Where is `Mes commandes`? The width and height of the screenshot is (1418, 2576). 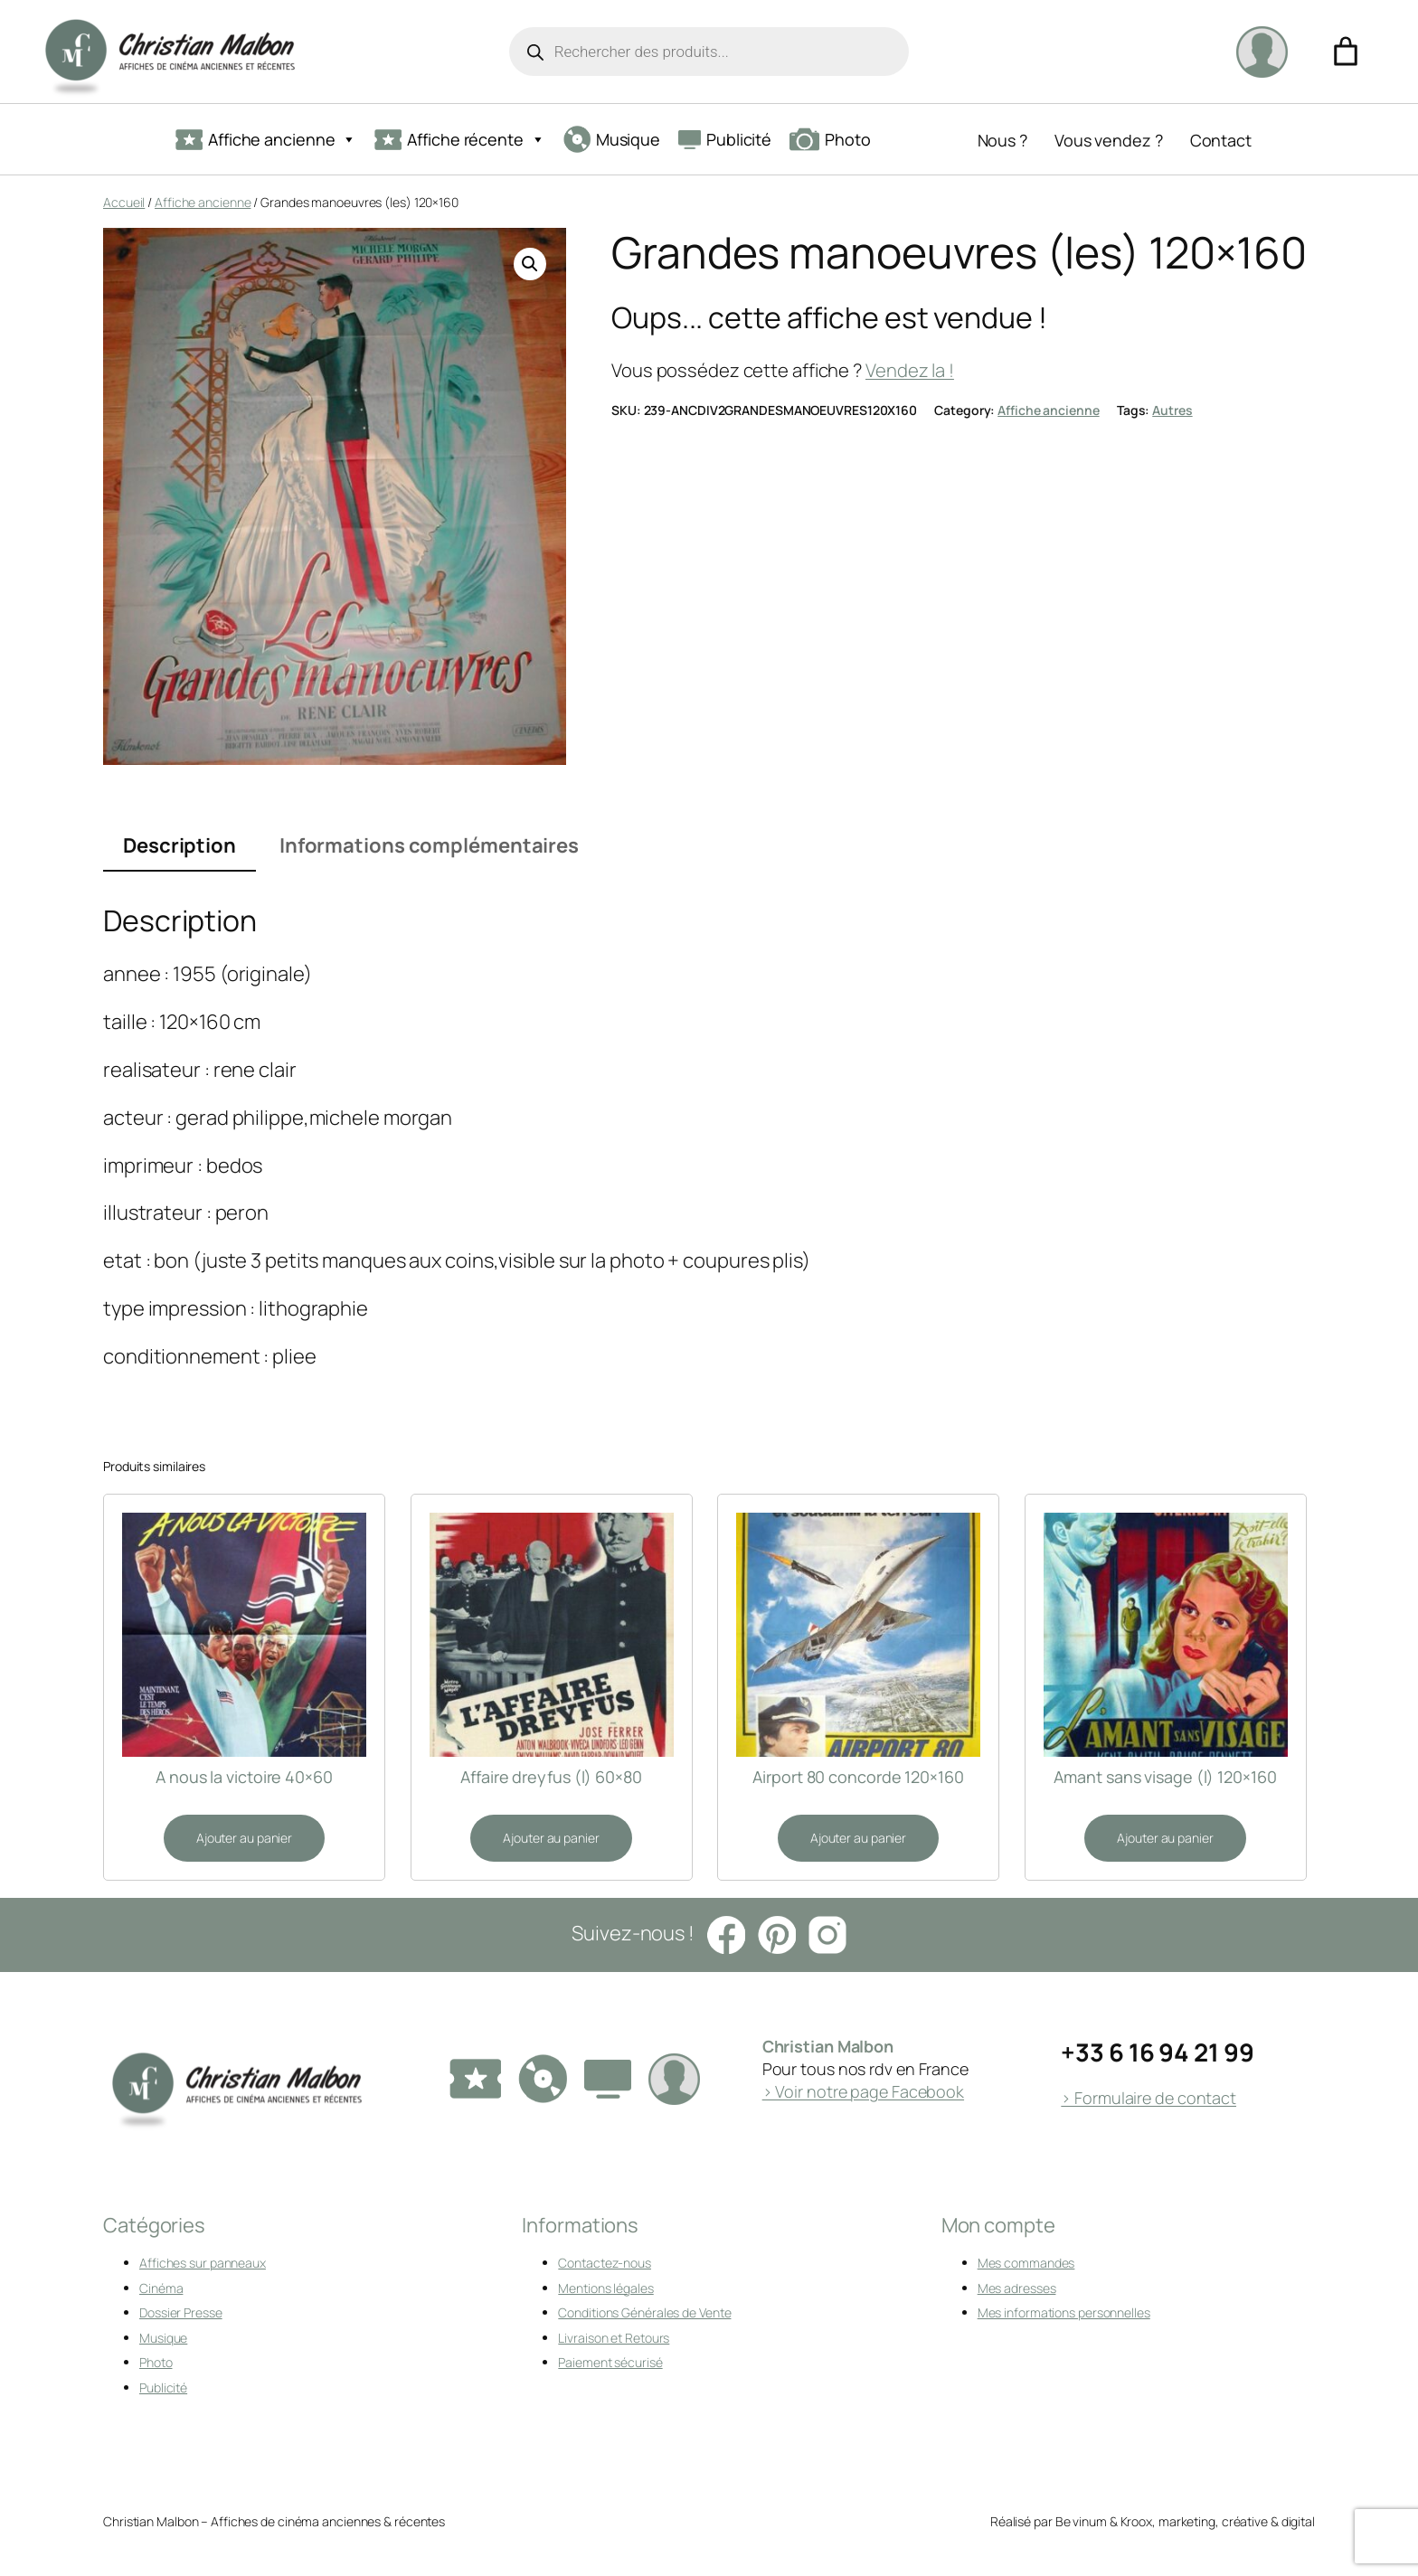 Mes commandes is located at coordinates (1026, 2262).